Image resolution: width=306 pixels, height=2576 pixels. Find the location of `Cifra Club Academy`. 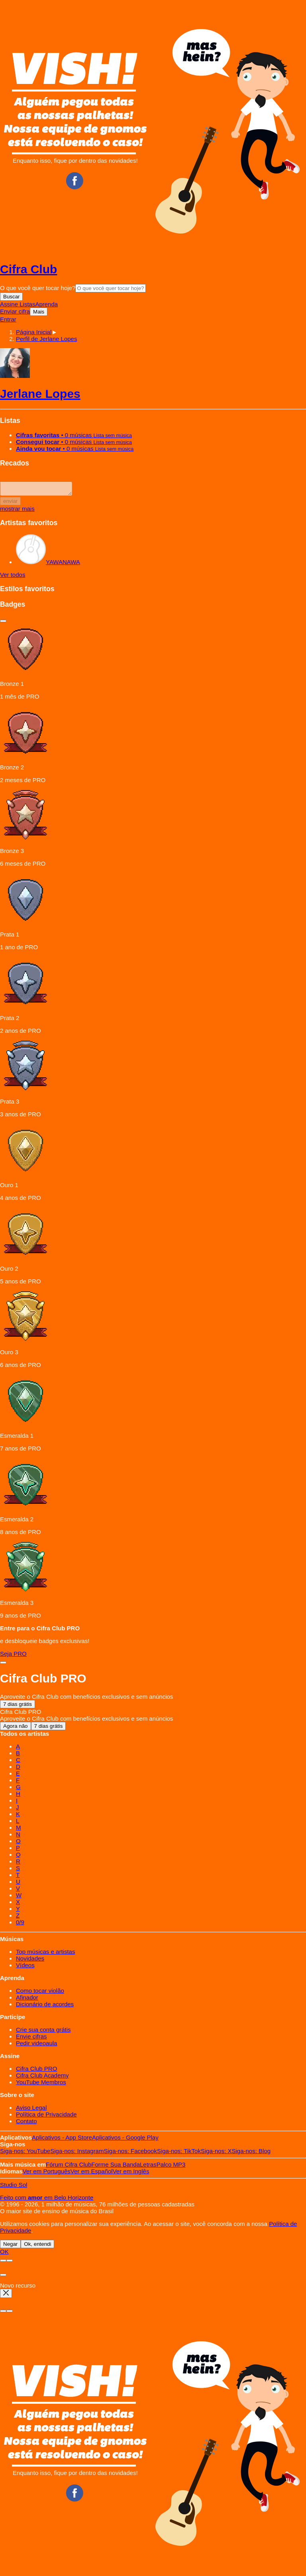

Cifra Club Academy is located at coordinates (42, 2077).